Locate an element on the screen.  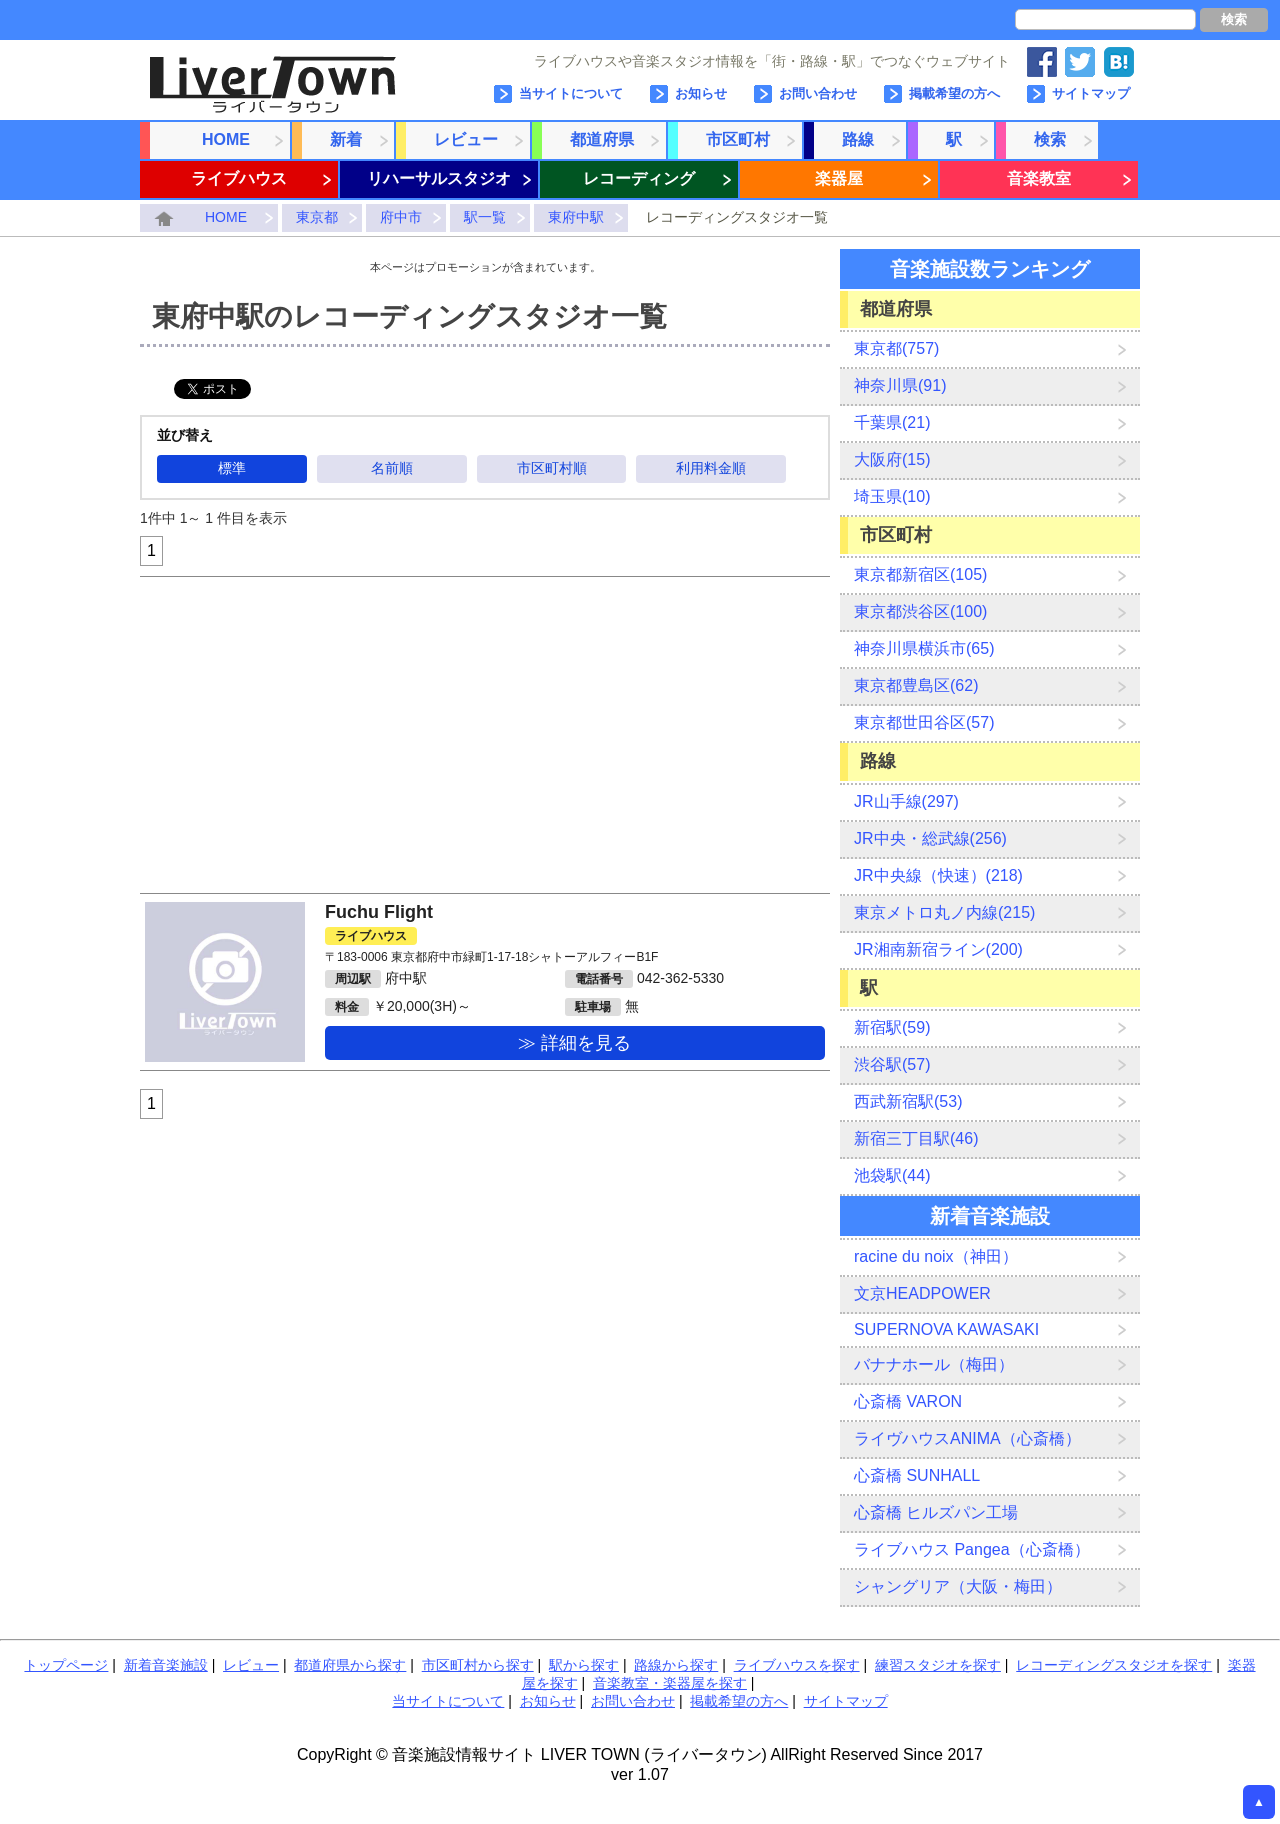
東京都渋谷区(100) is located at coordinates (920, 611).